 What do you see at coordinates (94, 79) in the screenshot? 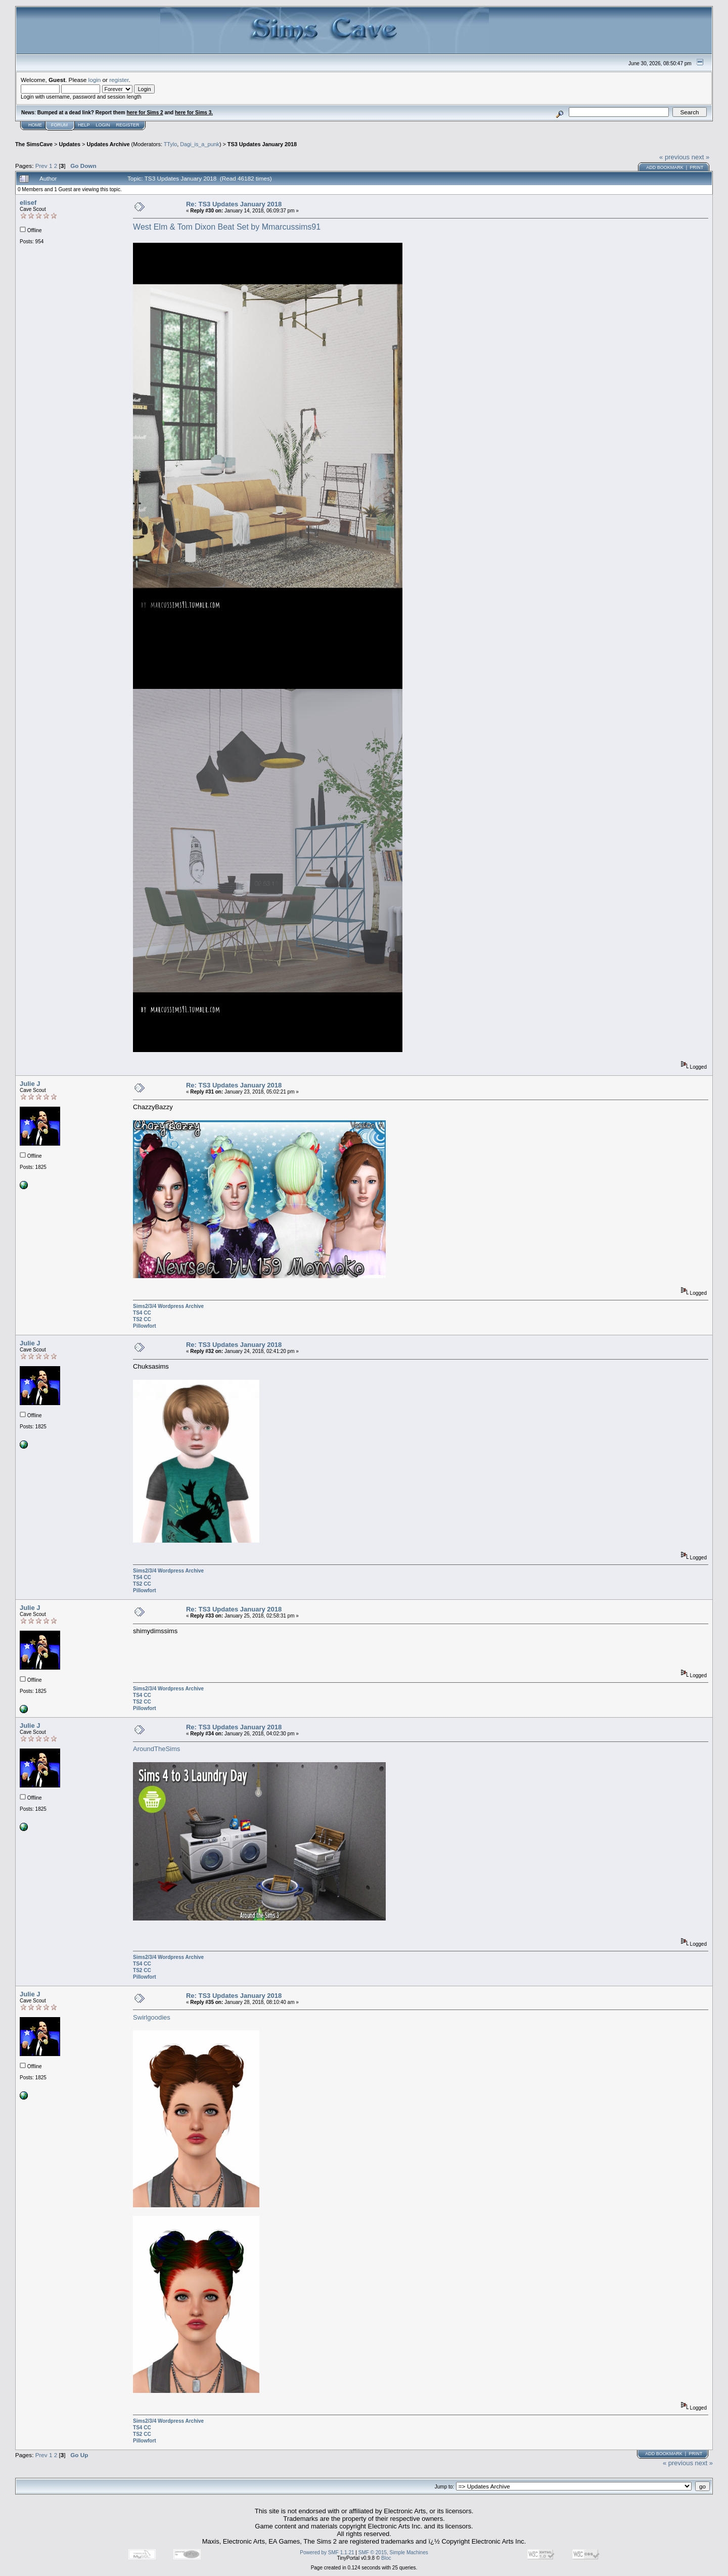
I see `login` at bounding box center [94, 79].